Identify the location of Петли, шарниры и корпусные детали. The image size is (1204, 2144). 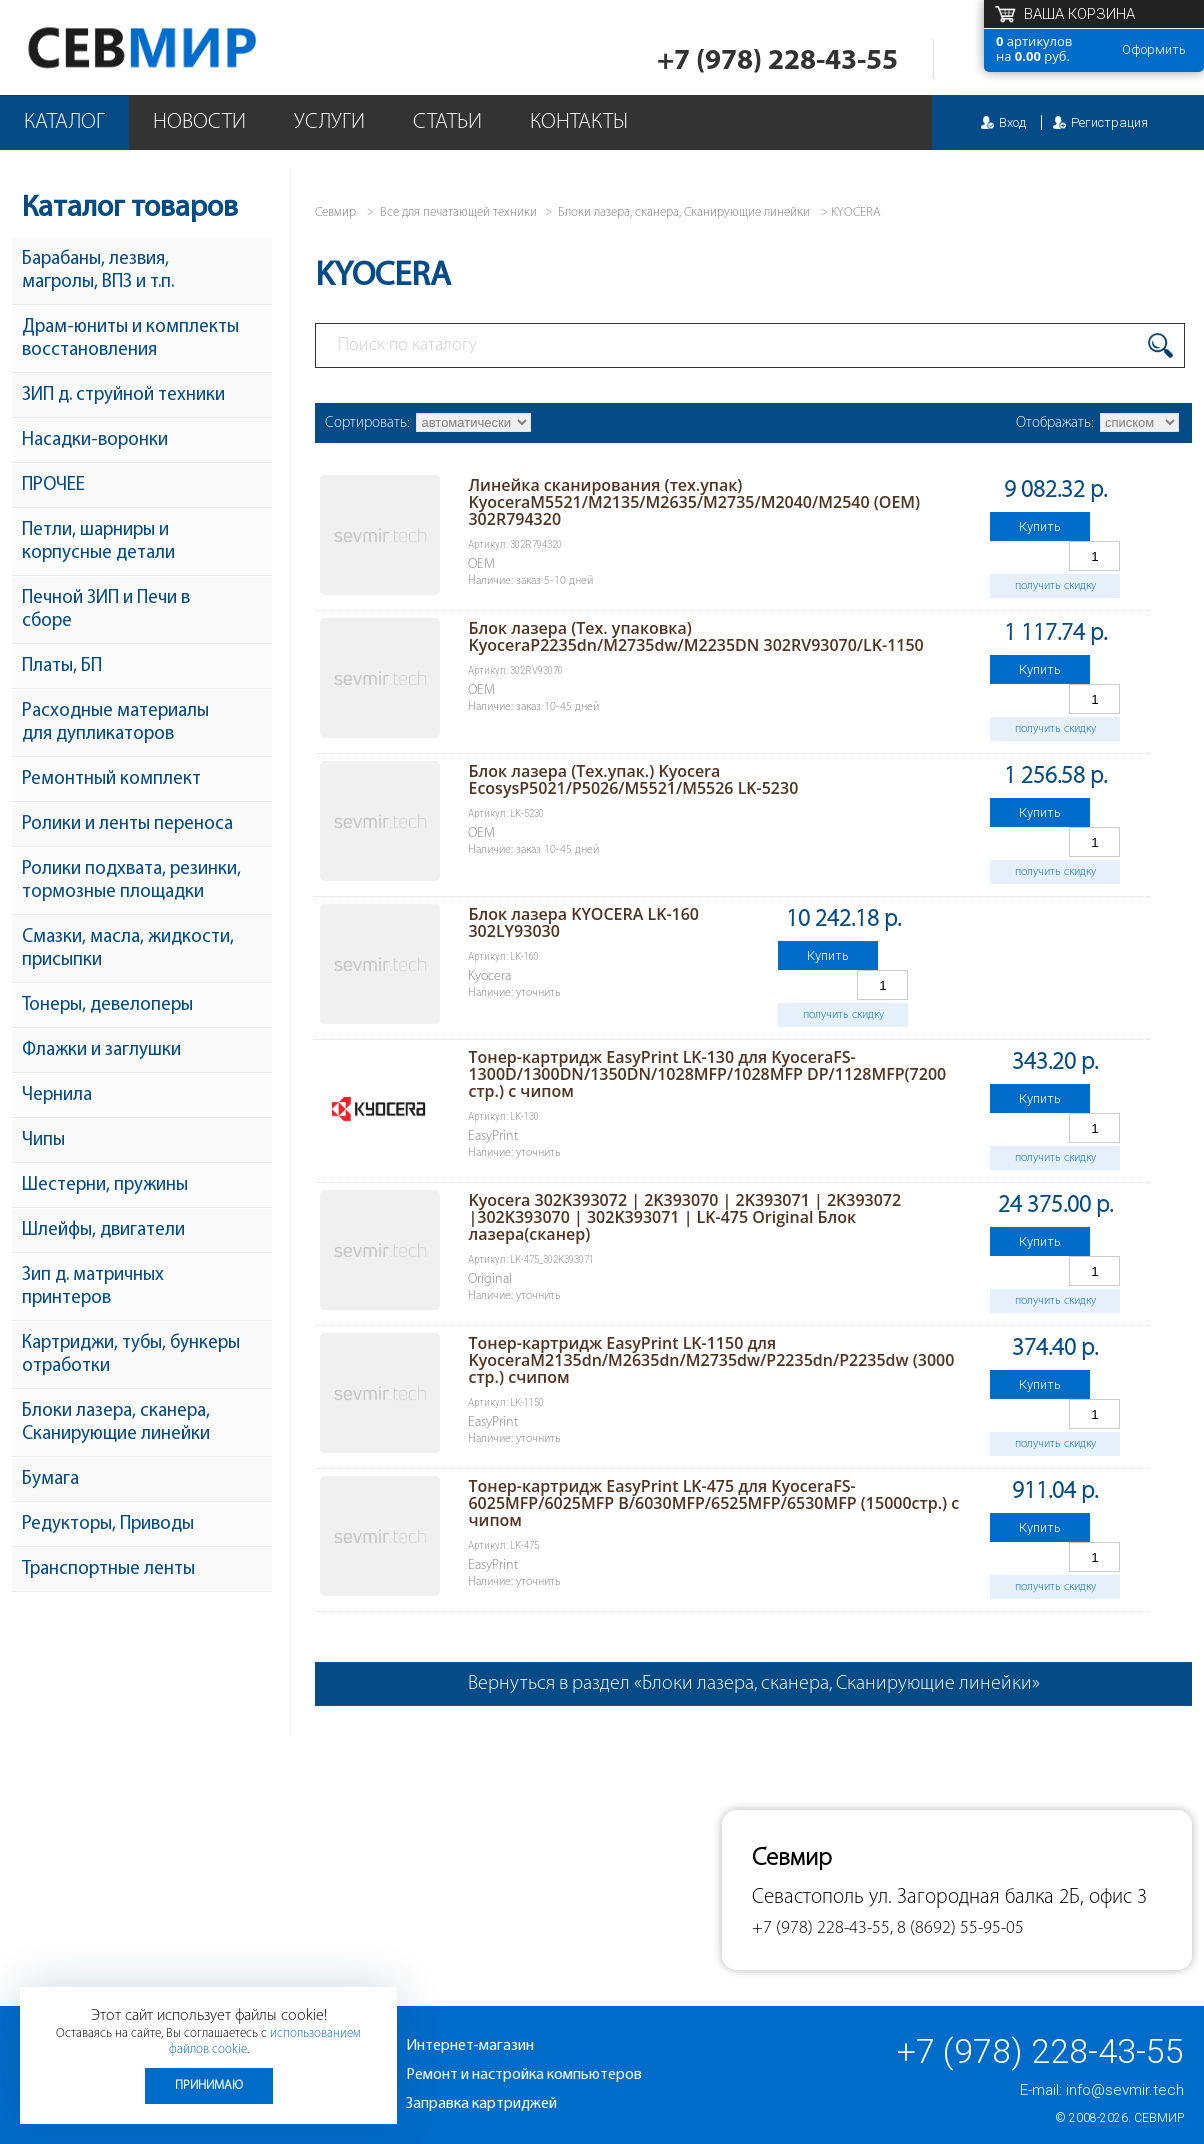
(98, 542).